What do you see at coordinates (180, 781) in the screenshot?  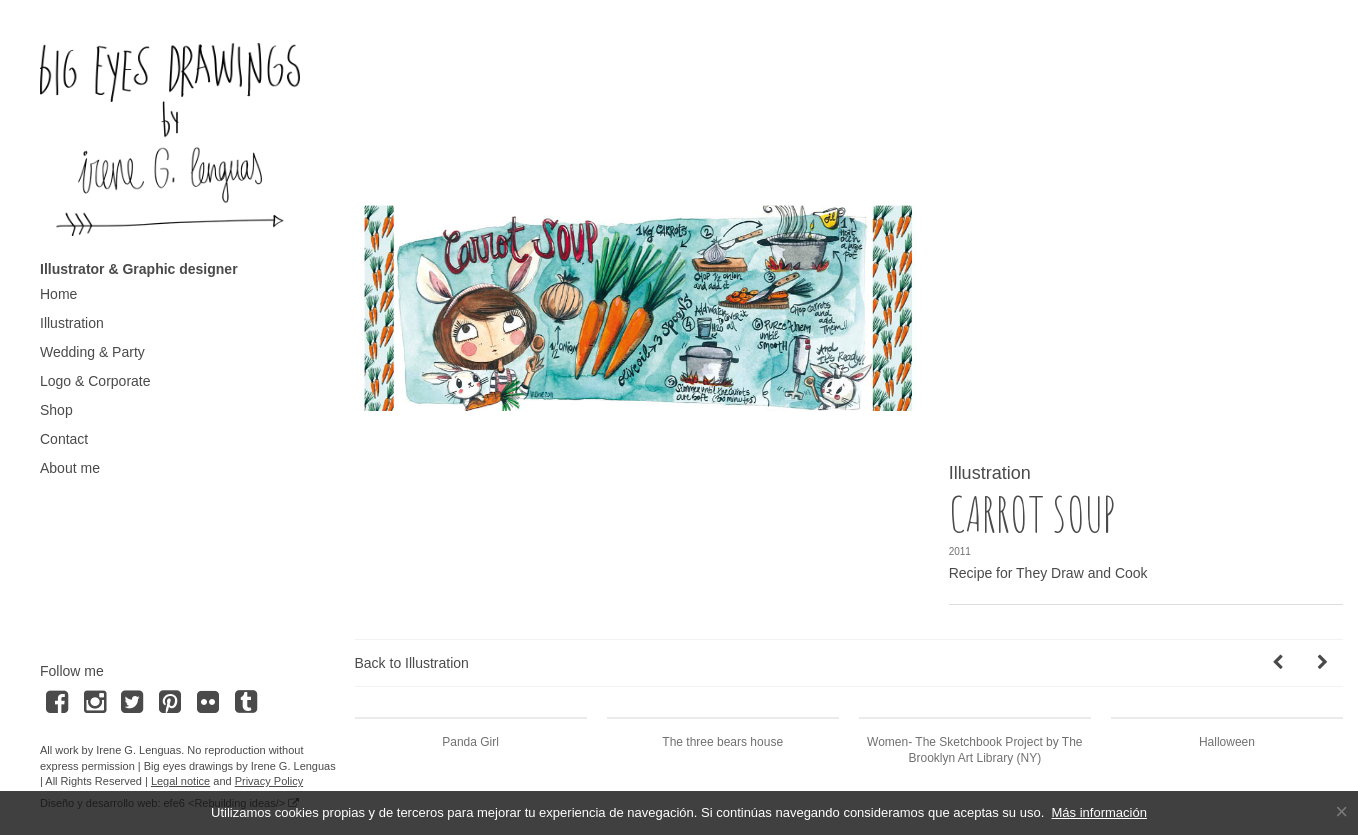 I see `Legal notice` at bounding box center [180, 781].